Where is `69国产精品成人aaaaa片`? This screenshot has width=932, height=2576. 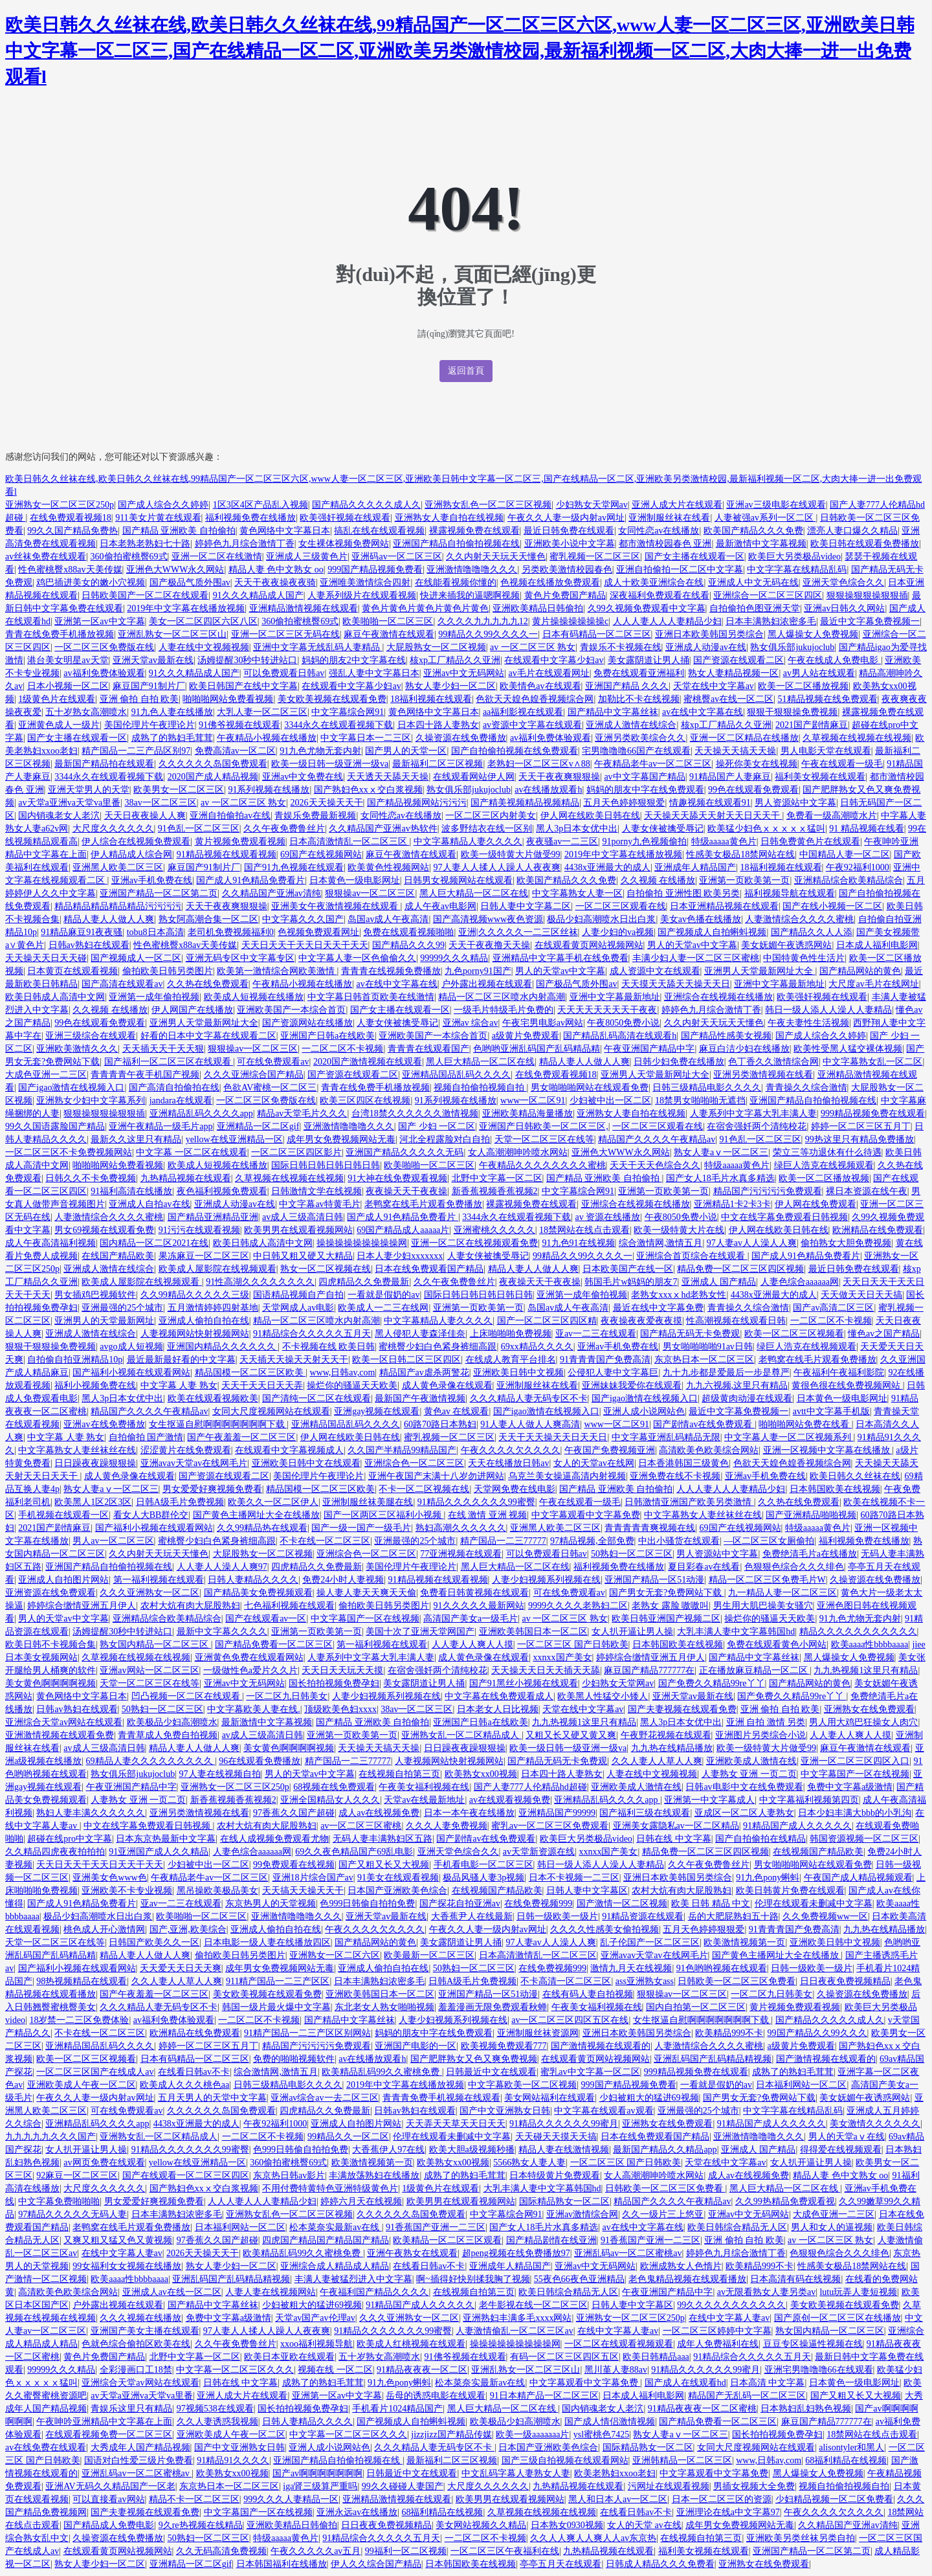 69国产精品成人aaaaa片 is located at coordinates (403, 1230).